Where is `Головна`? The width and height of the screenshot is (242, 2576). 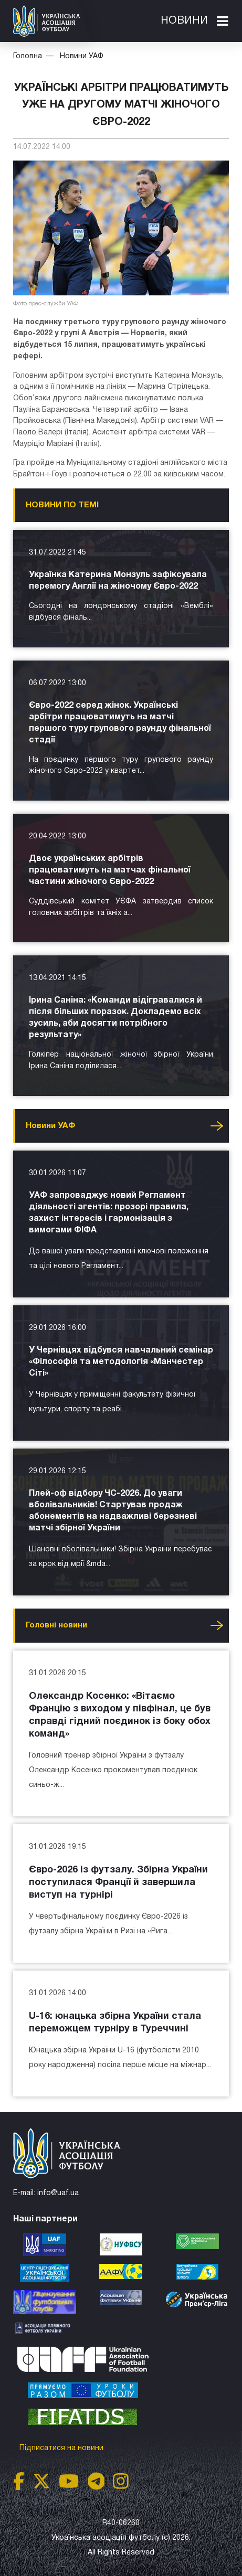
Головна is located at coordinates (27, 56).